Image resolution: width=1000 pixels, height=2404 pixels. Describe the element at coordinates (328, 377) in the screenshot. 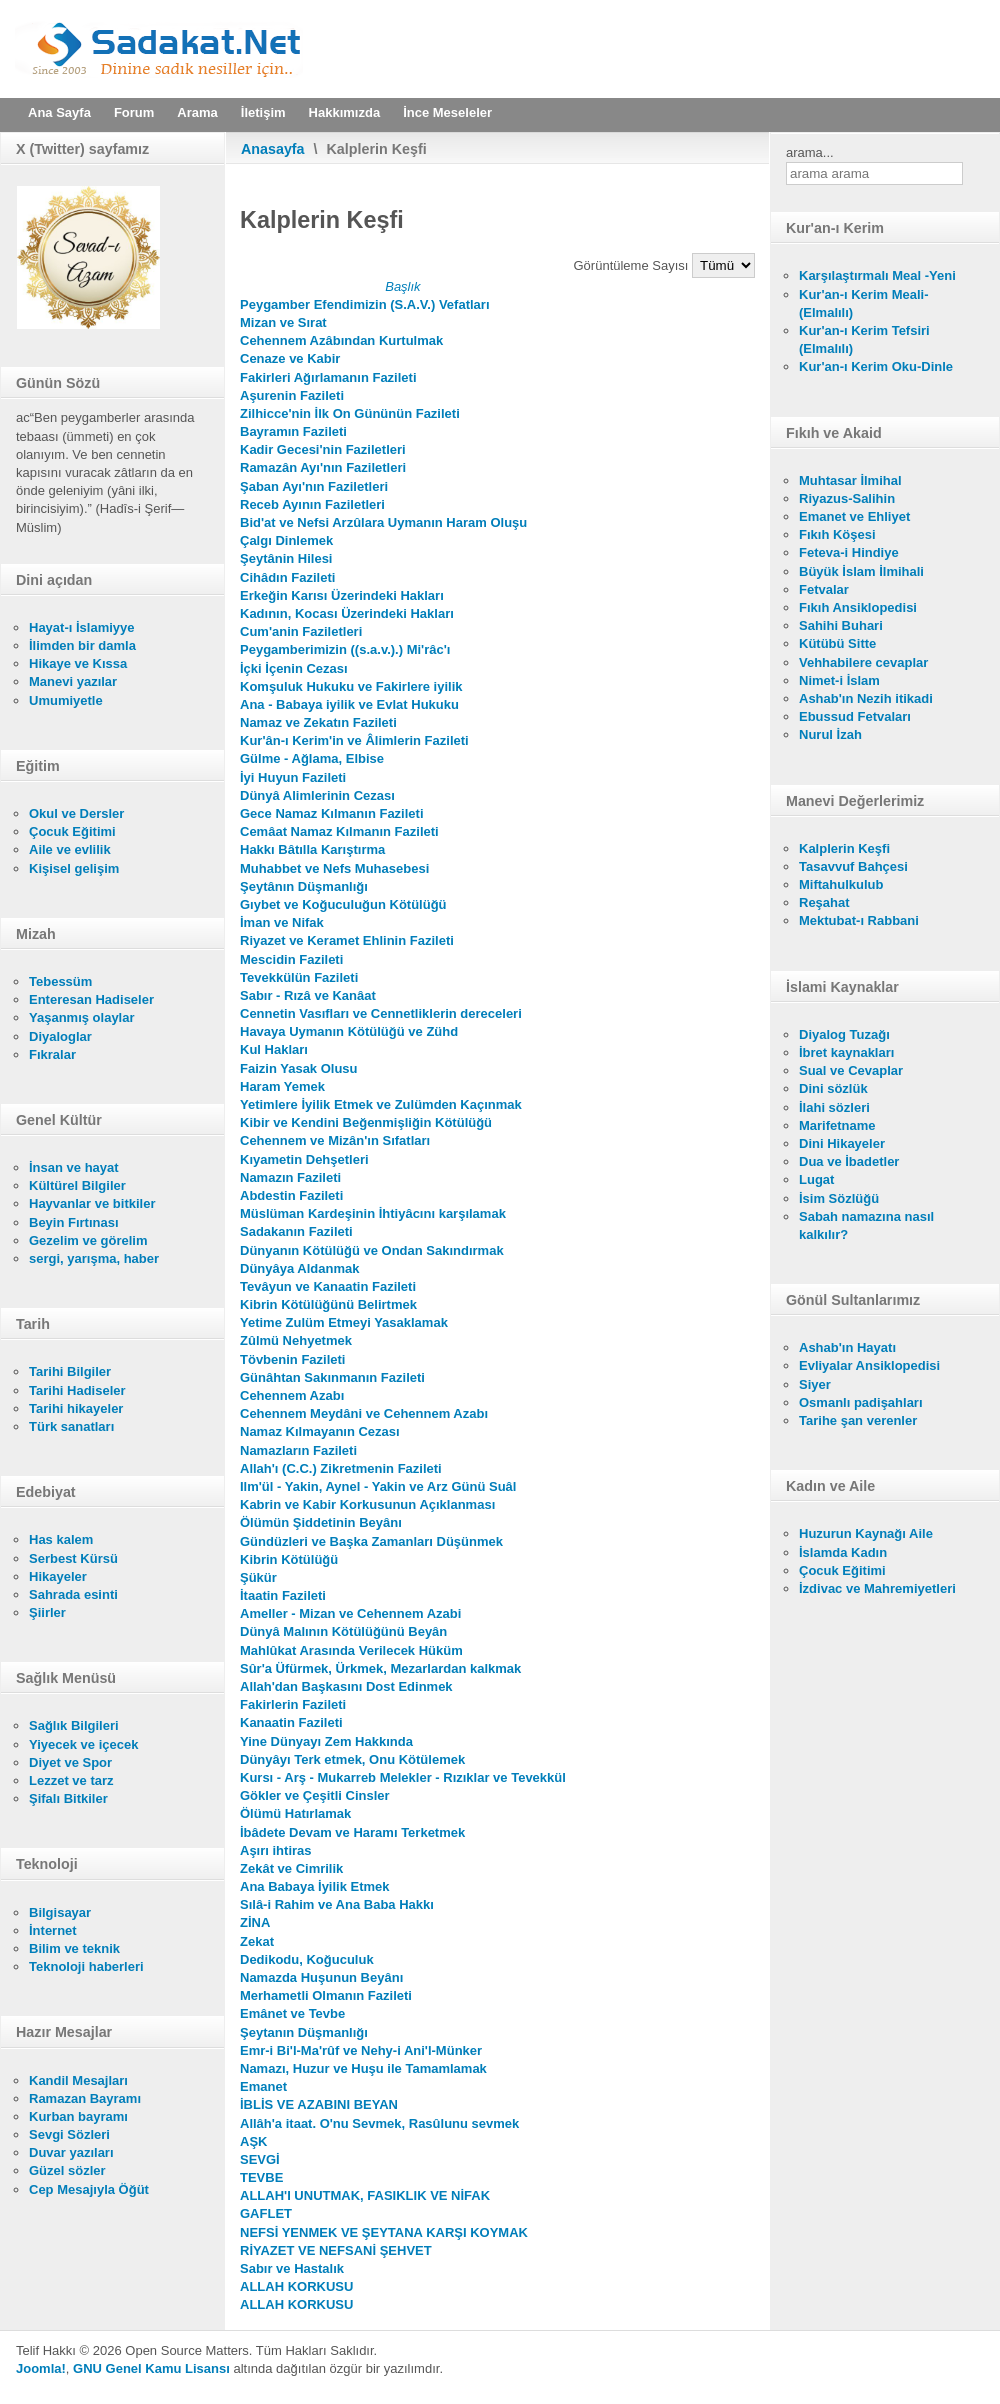

I see `Fakirleri Ağırlamanın Fazileti` at that location.